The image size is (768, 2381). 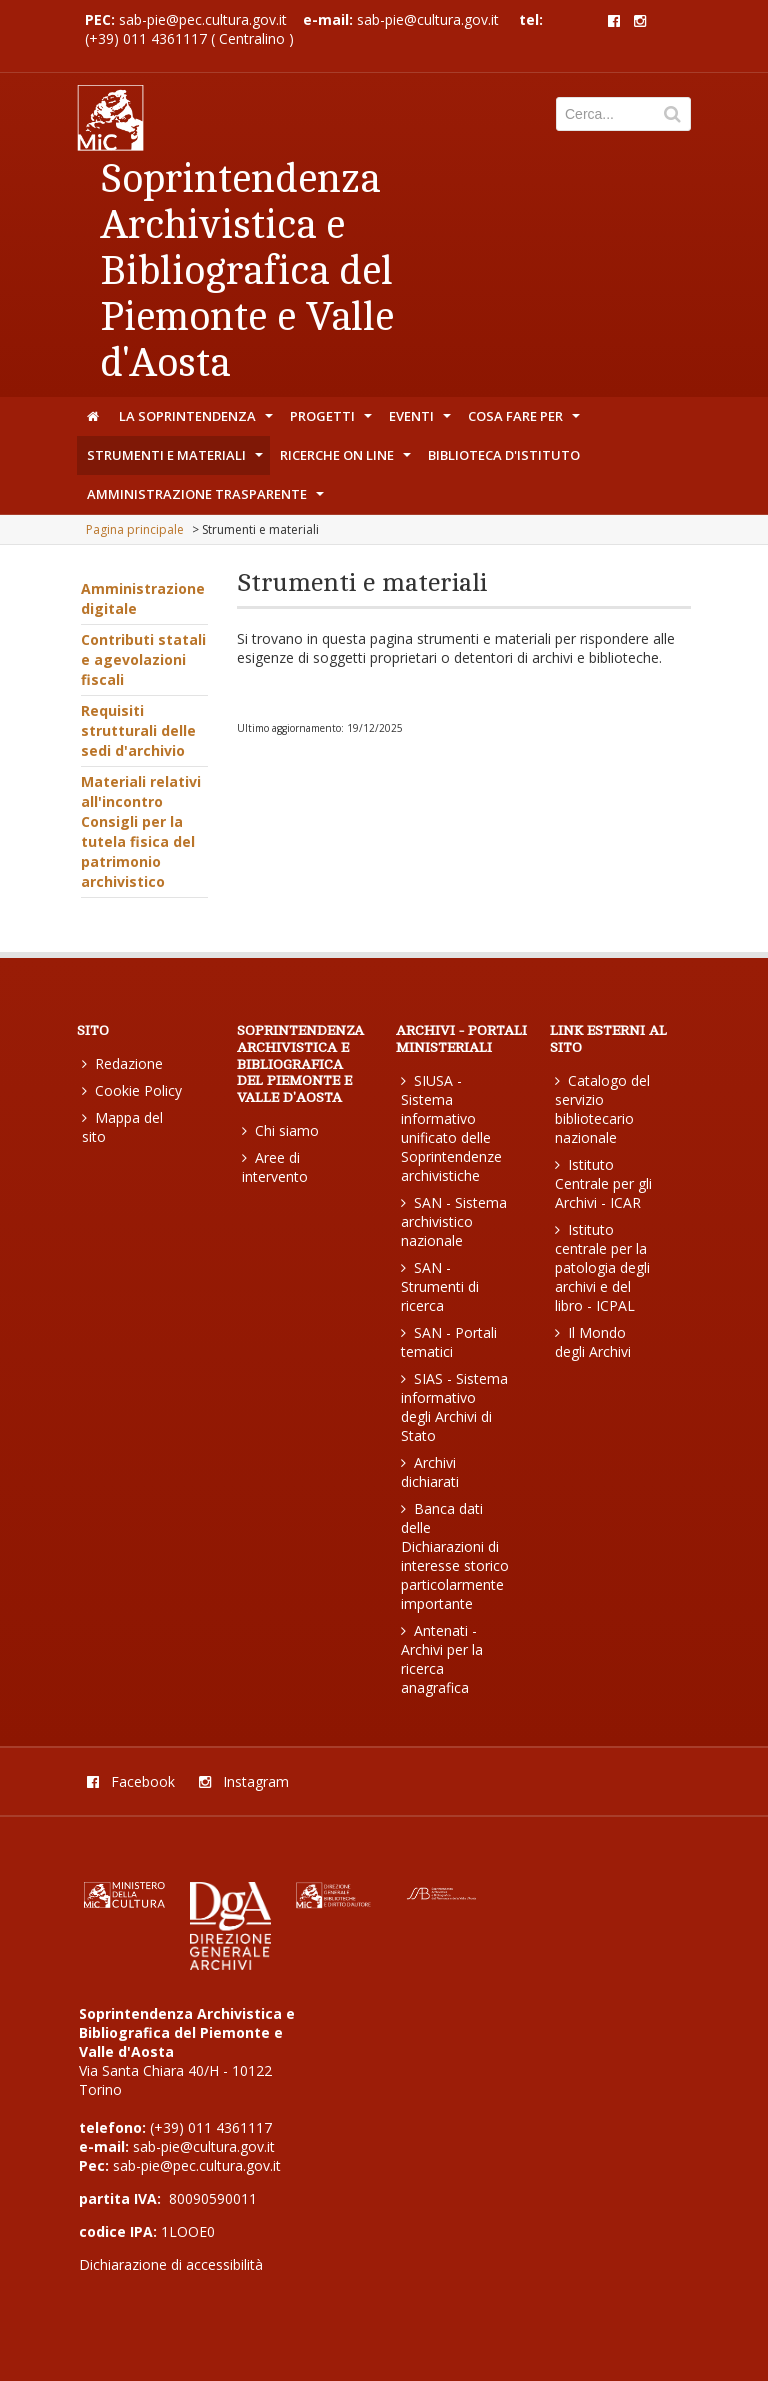 I want to click on Pagina principale, so click(x=135, y=529).